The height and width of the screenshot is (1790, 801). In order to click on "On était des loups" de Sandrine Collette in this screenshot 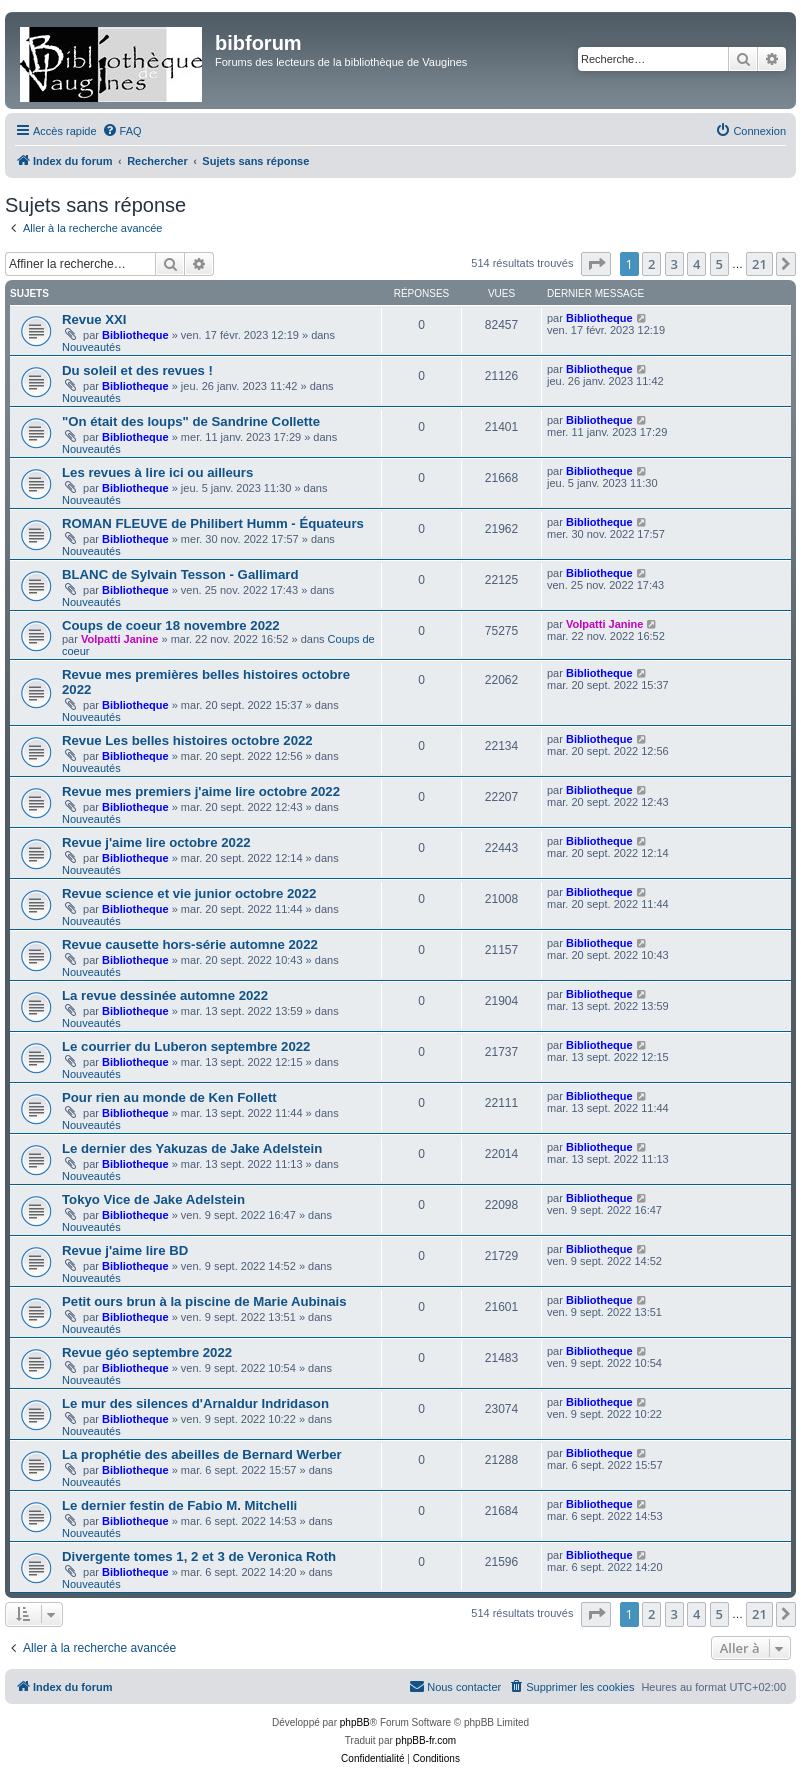, I will do `click(191, 421)`.